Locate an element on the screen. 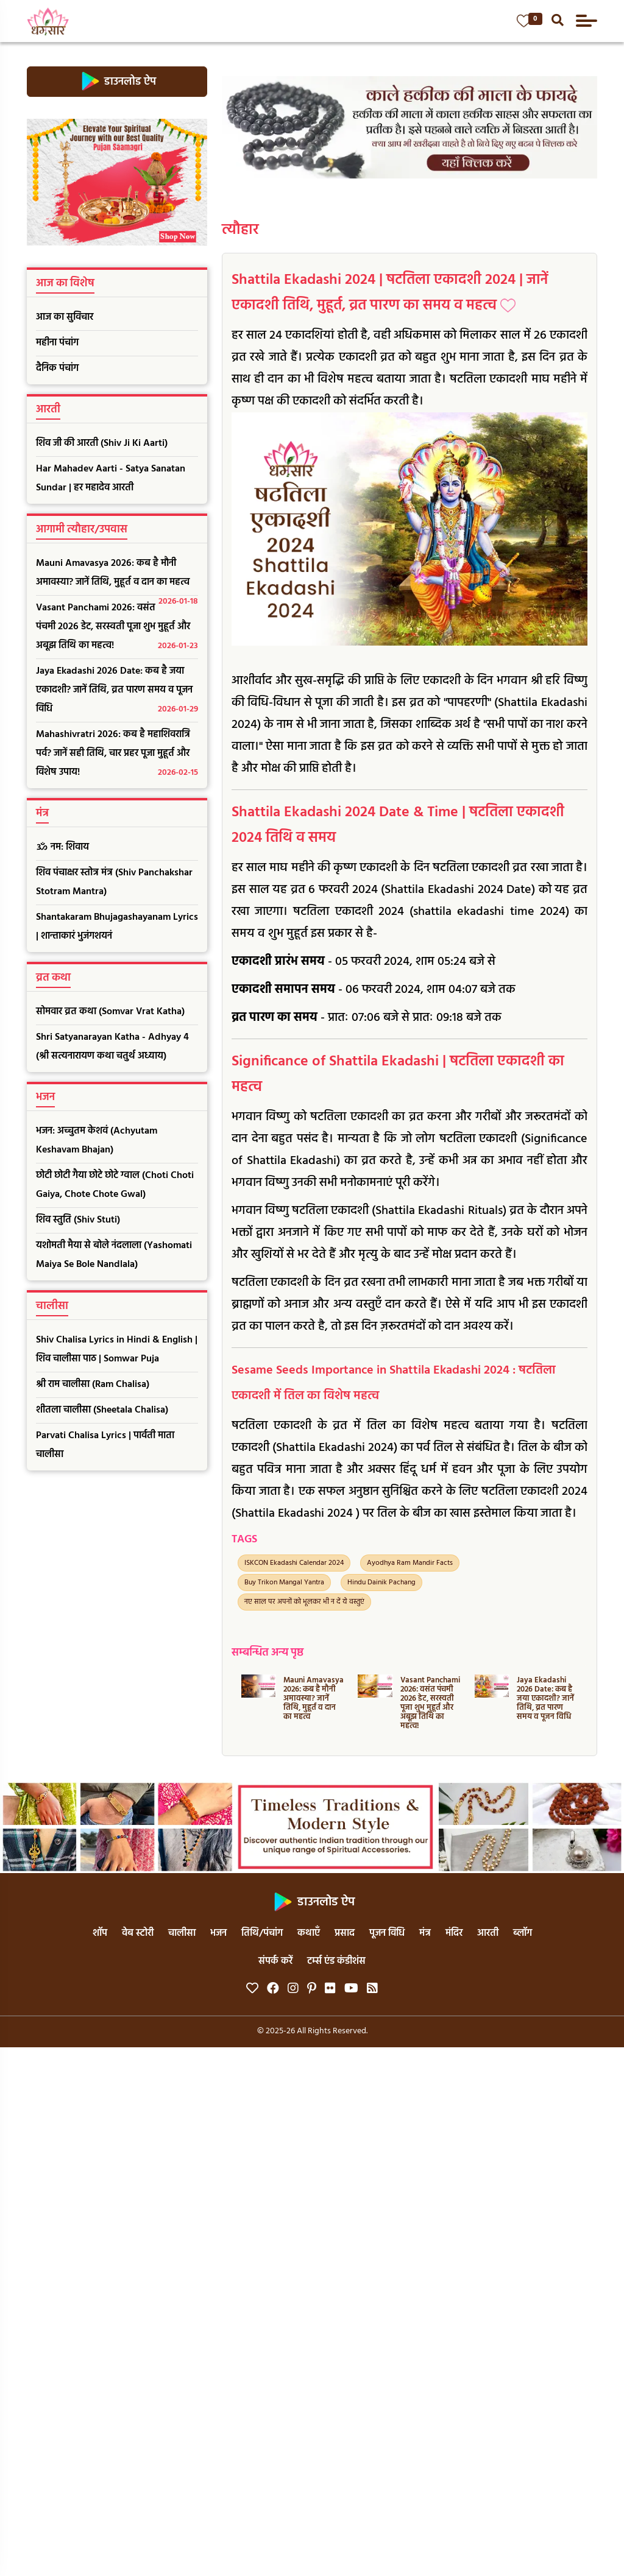 The width and height of the screenshot is (624, 2576). ॐ नम: शिवाय is located at coordinates (62, 847).